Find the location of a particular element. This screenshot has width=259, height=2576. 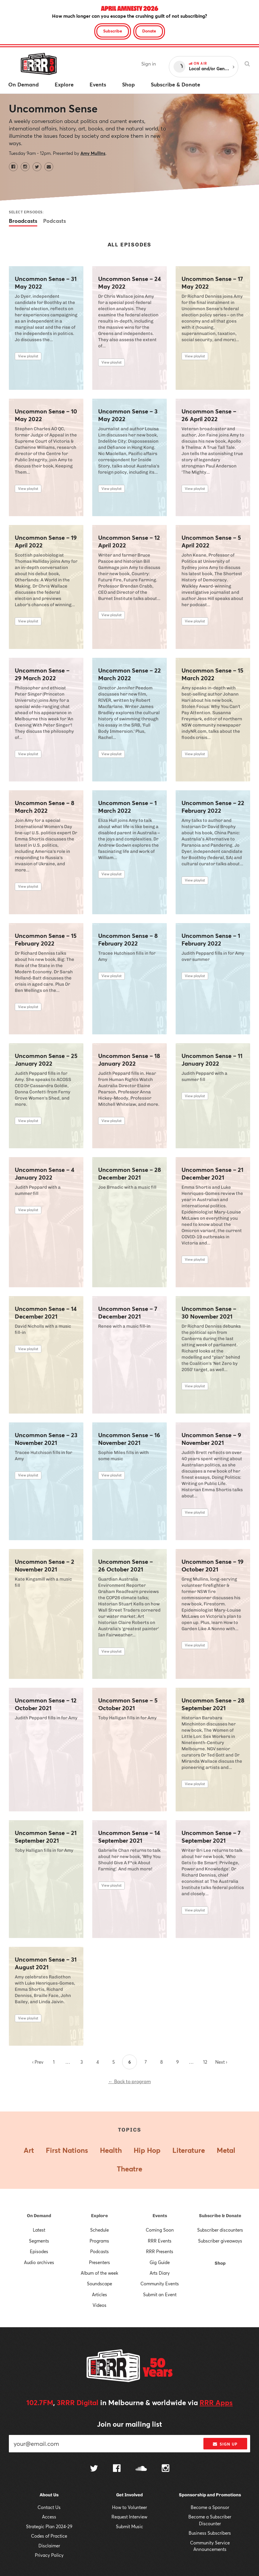

Amy Mullins is located at coordinates (93, 153).